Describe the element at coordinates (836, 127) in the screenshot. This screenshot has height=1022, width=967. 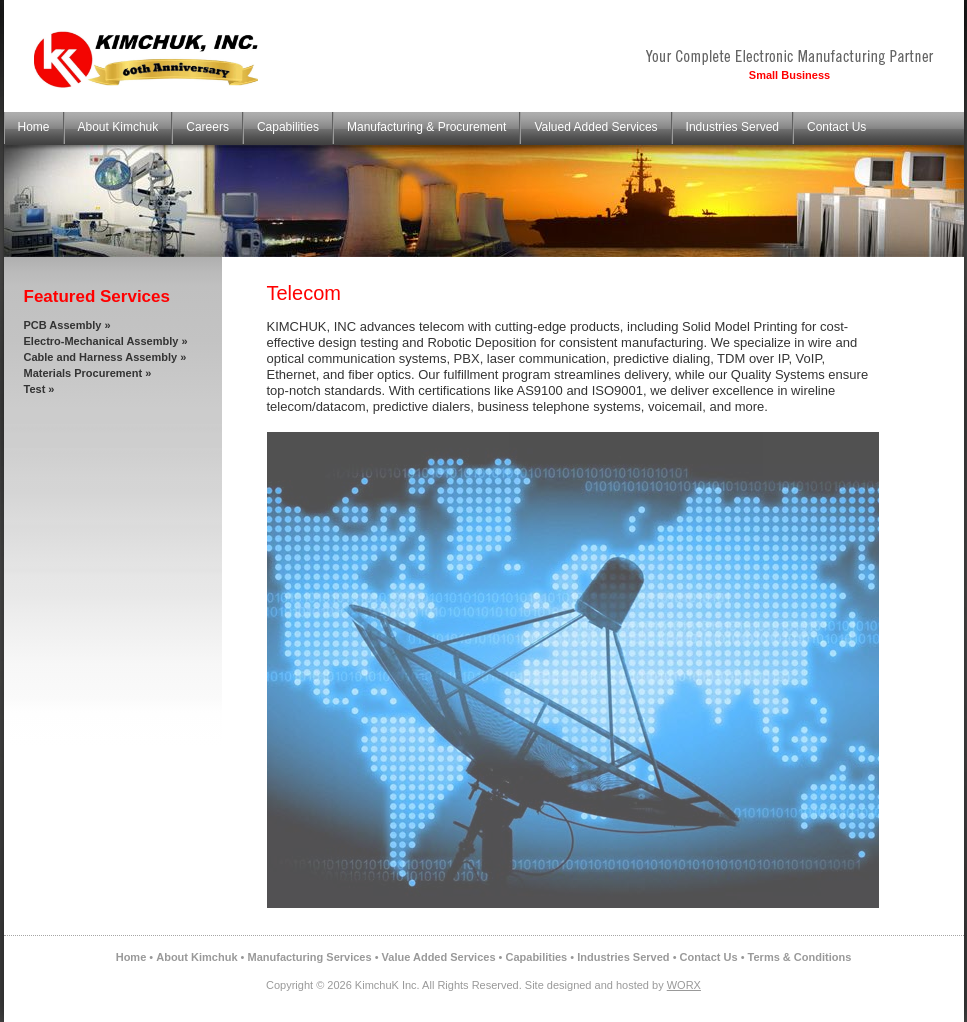
I see `Contact Us` at that location.